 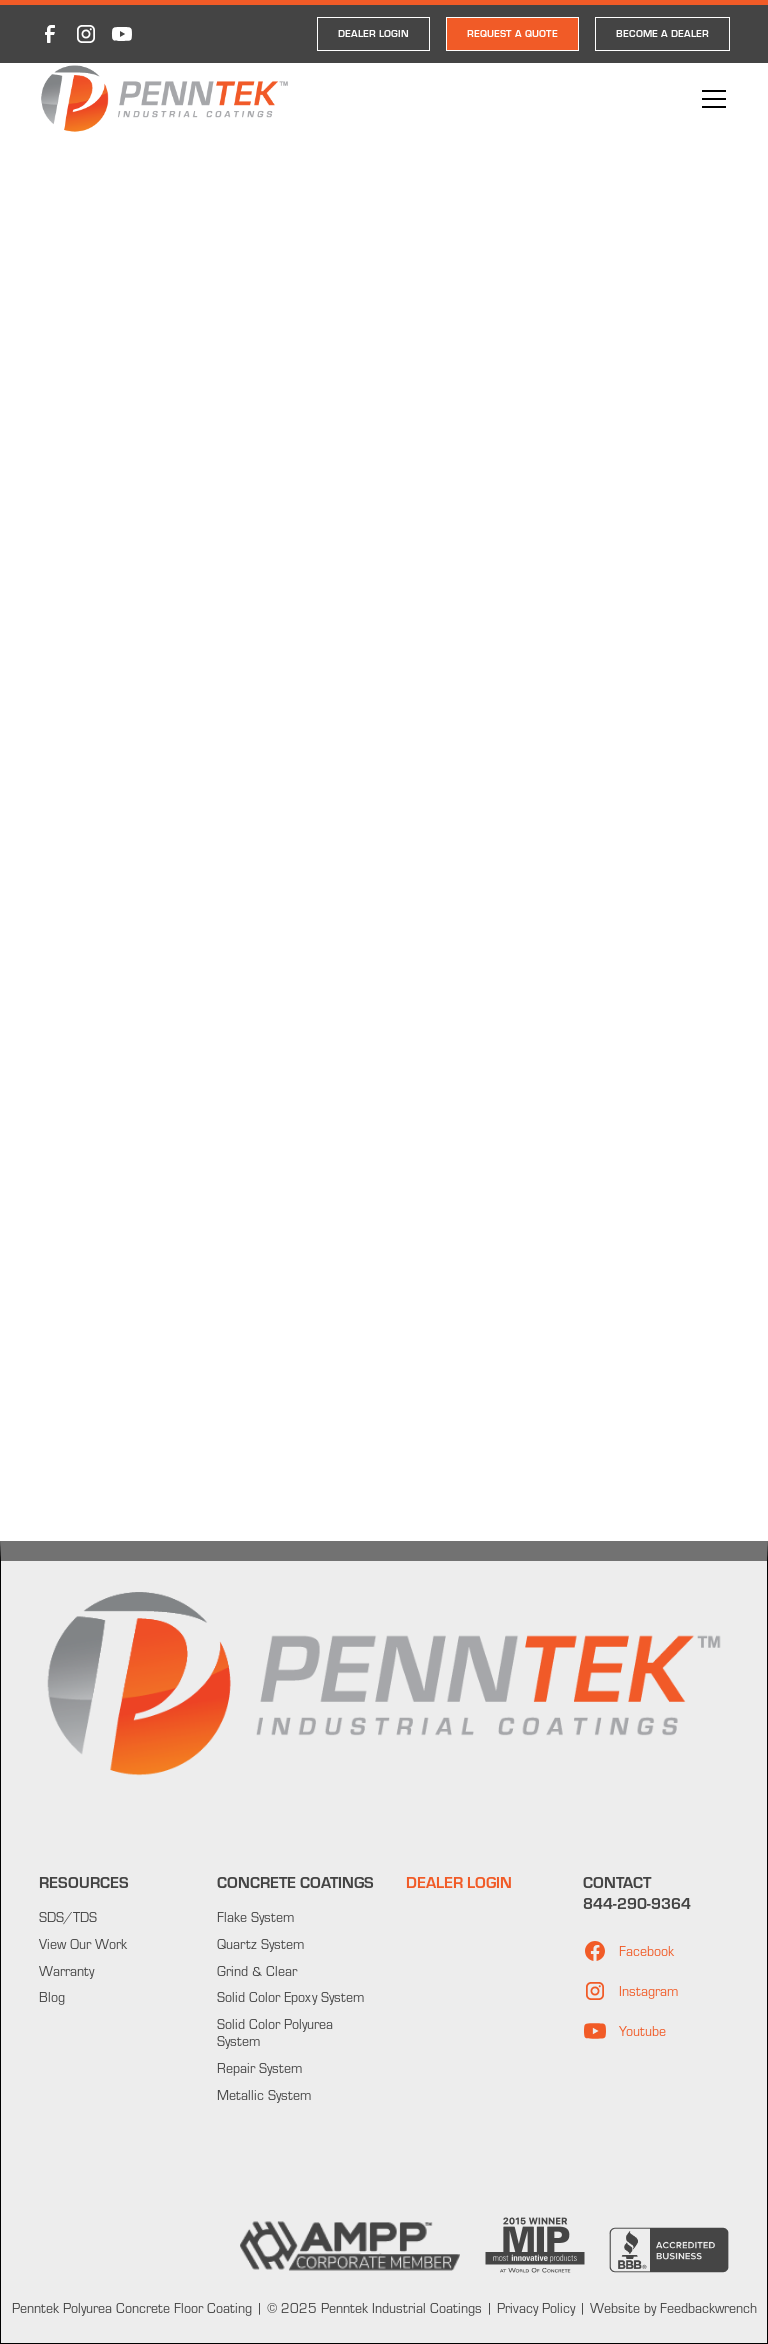 I want to click on Flake System, so click(x=255, y=1917).